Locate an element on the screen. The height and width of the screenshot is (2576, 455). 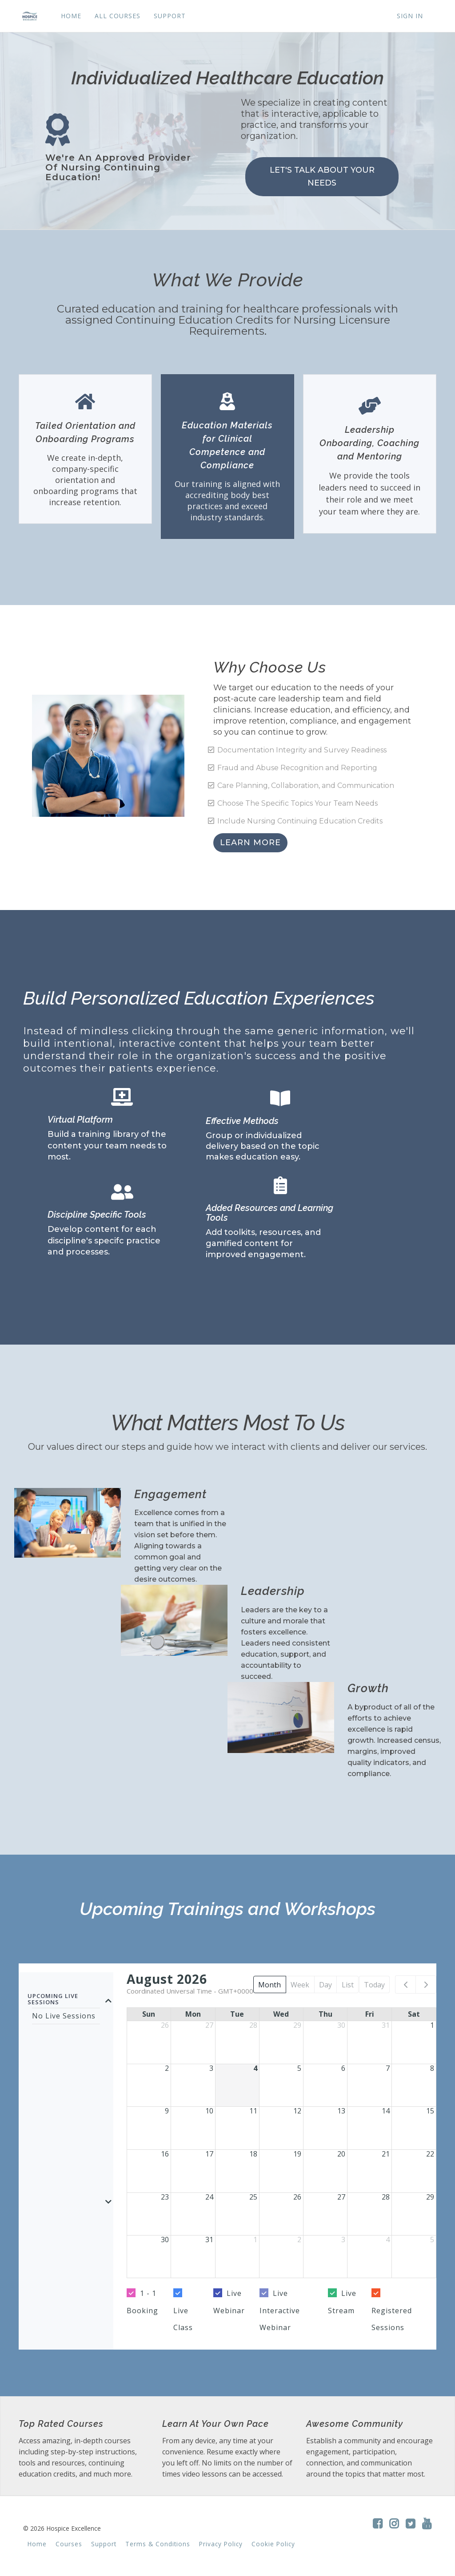
17 [August 17, 2026] is located at coordinates (209, 2154).